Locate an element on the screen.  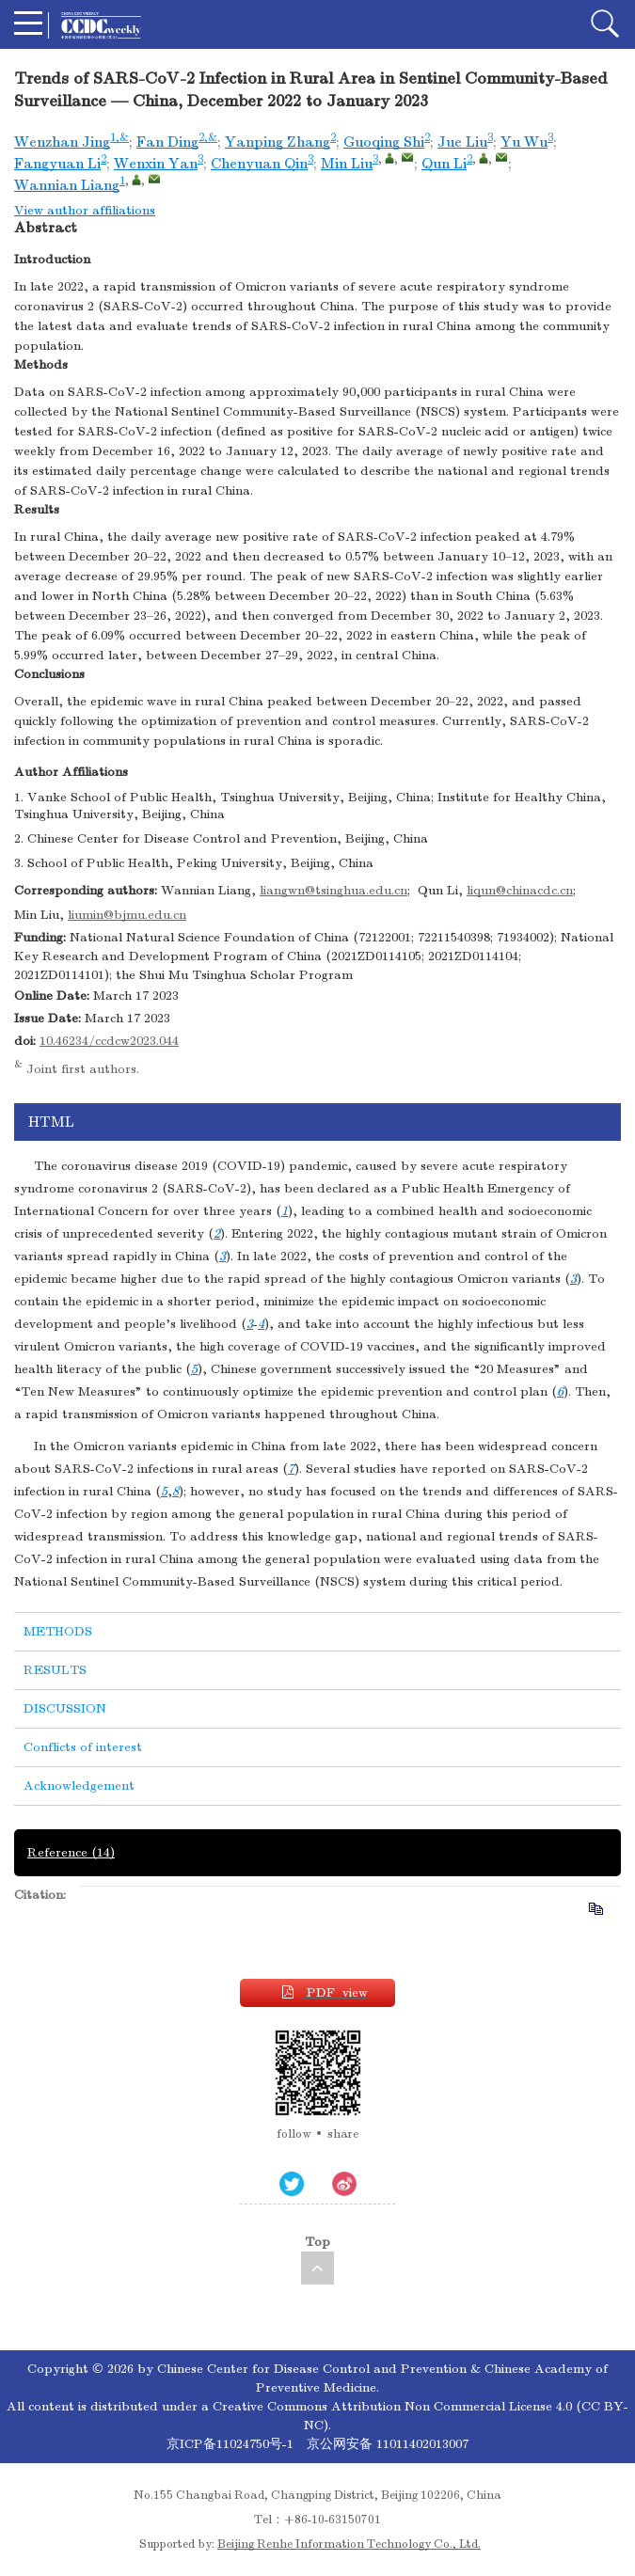
Yu Wu is located at coordinates (524, 142).